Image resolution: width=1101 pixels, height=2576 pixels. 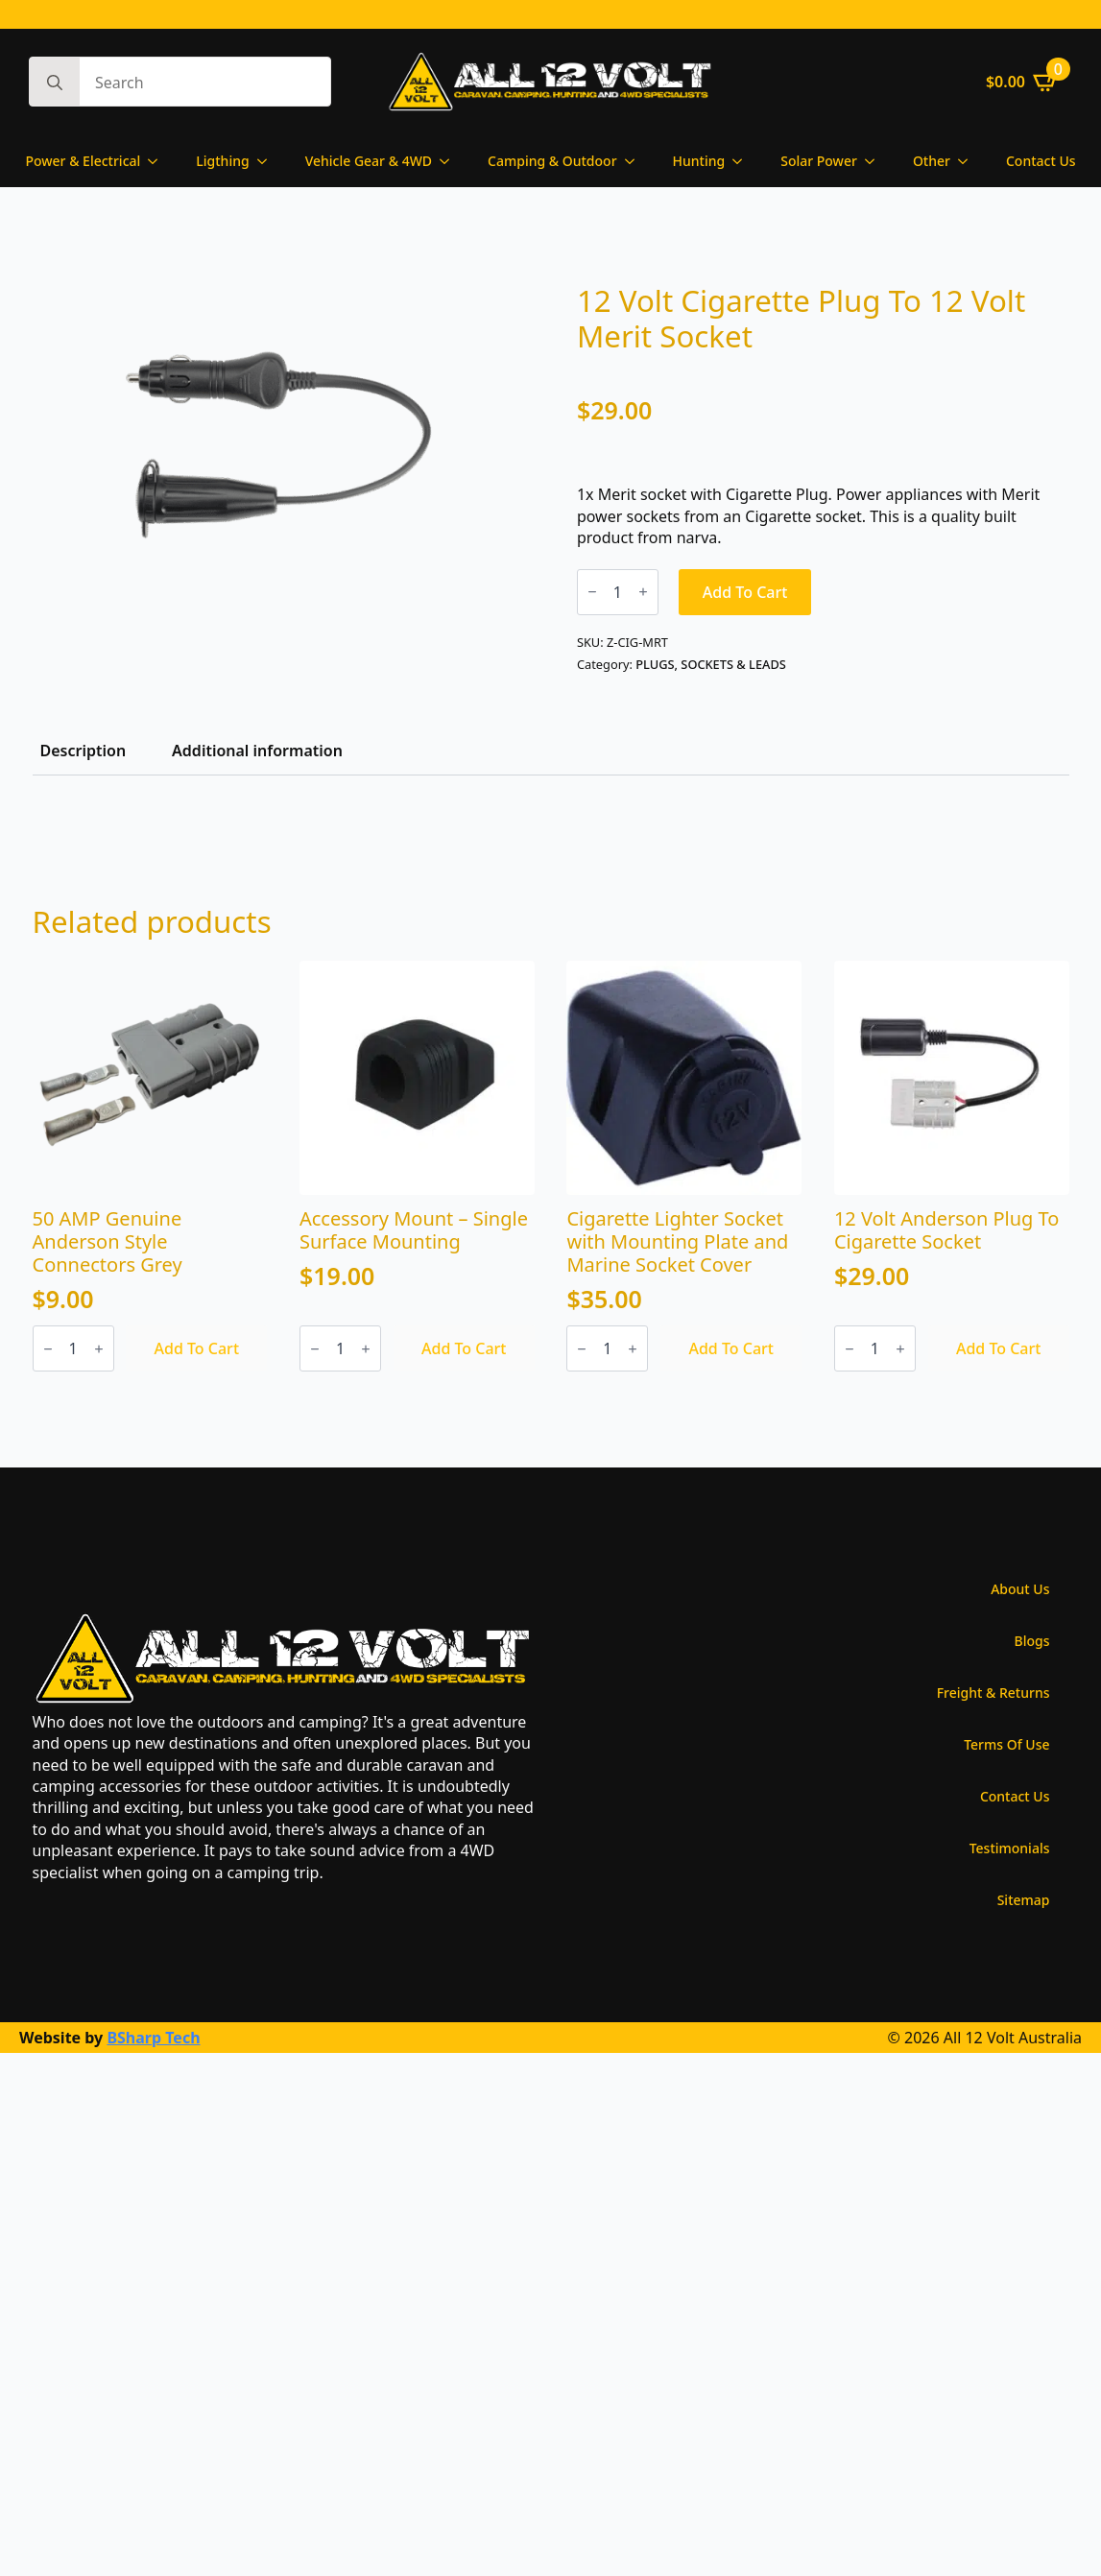 I want to click on Add to cart [Add to cart: “Cigarette Lighter Socket with Mounting Plate and Marine Socket Cover”], so click(x=731, y=1348).